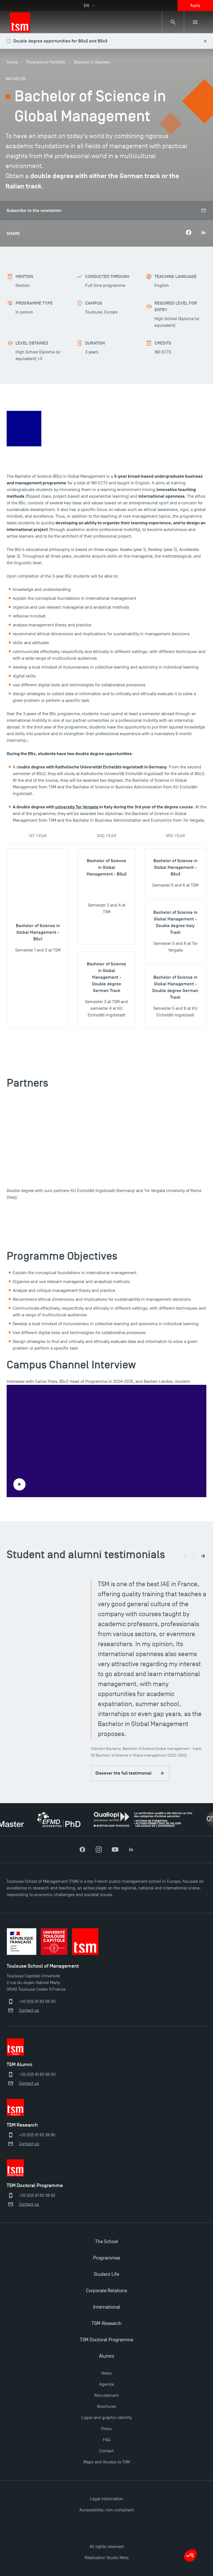 The width and height of the screenshot is (213, 2576). What do you see at coordinates (92, 62) in the screenshot?
I see `Bachelor's degrees` at bounding box center [92, 62].